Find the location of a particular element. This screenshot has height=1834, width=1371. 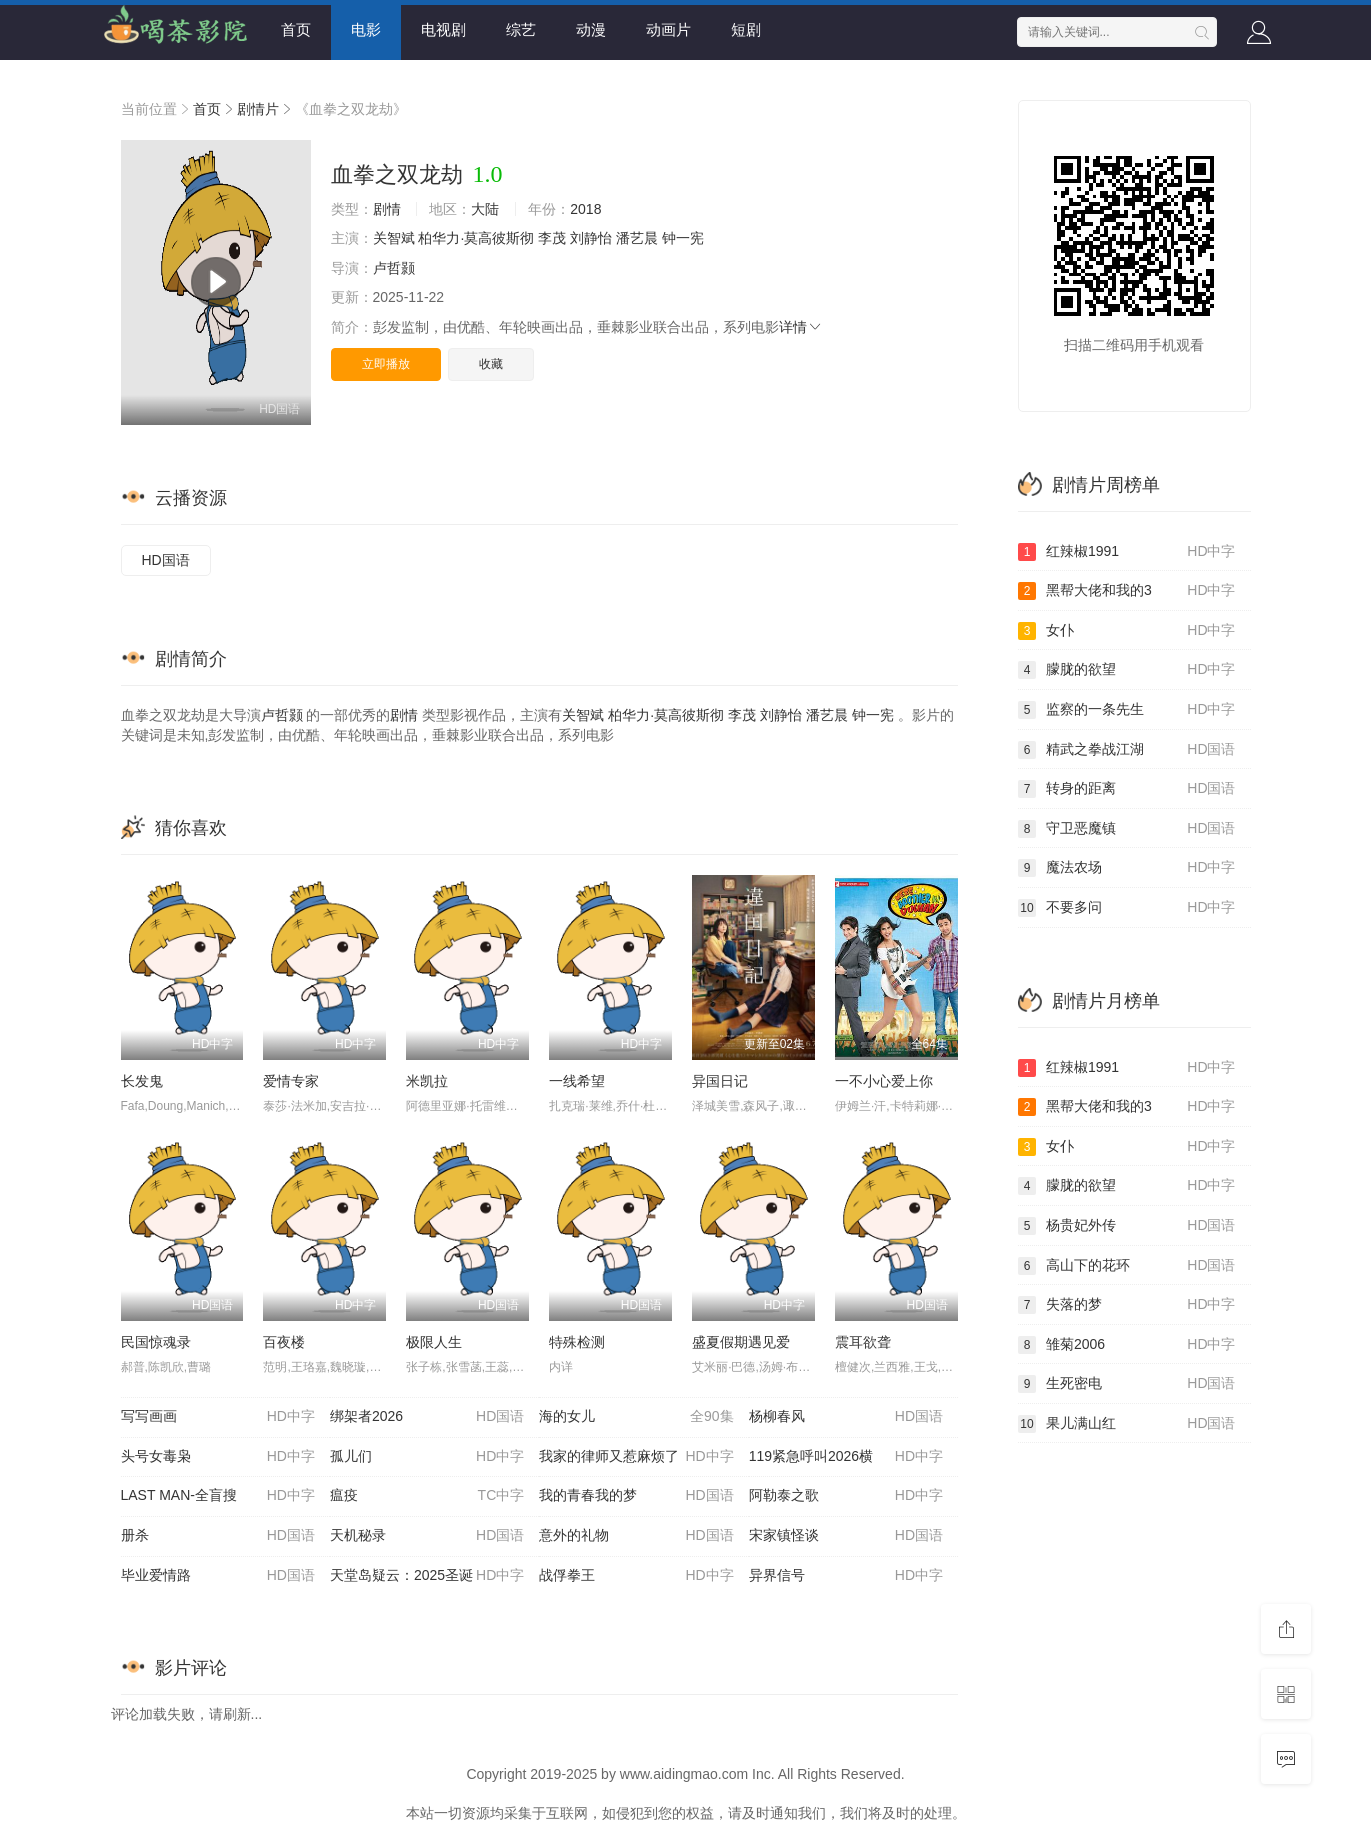

短剧 is located at coordinates (746, 29).